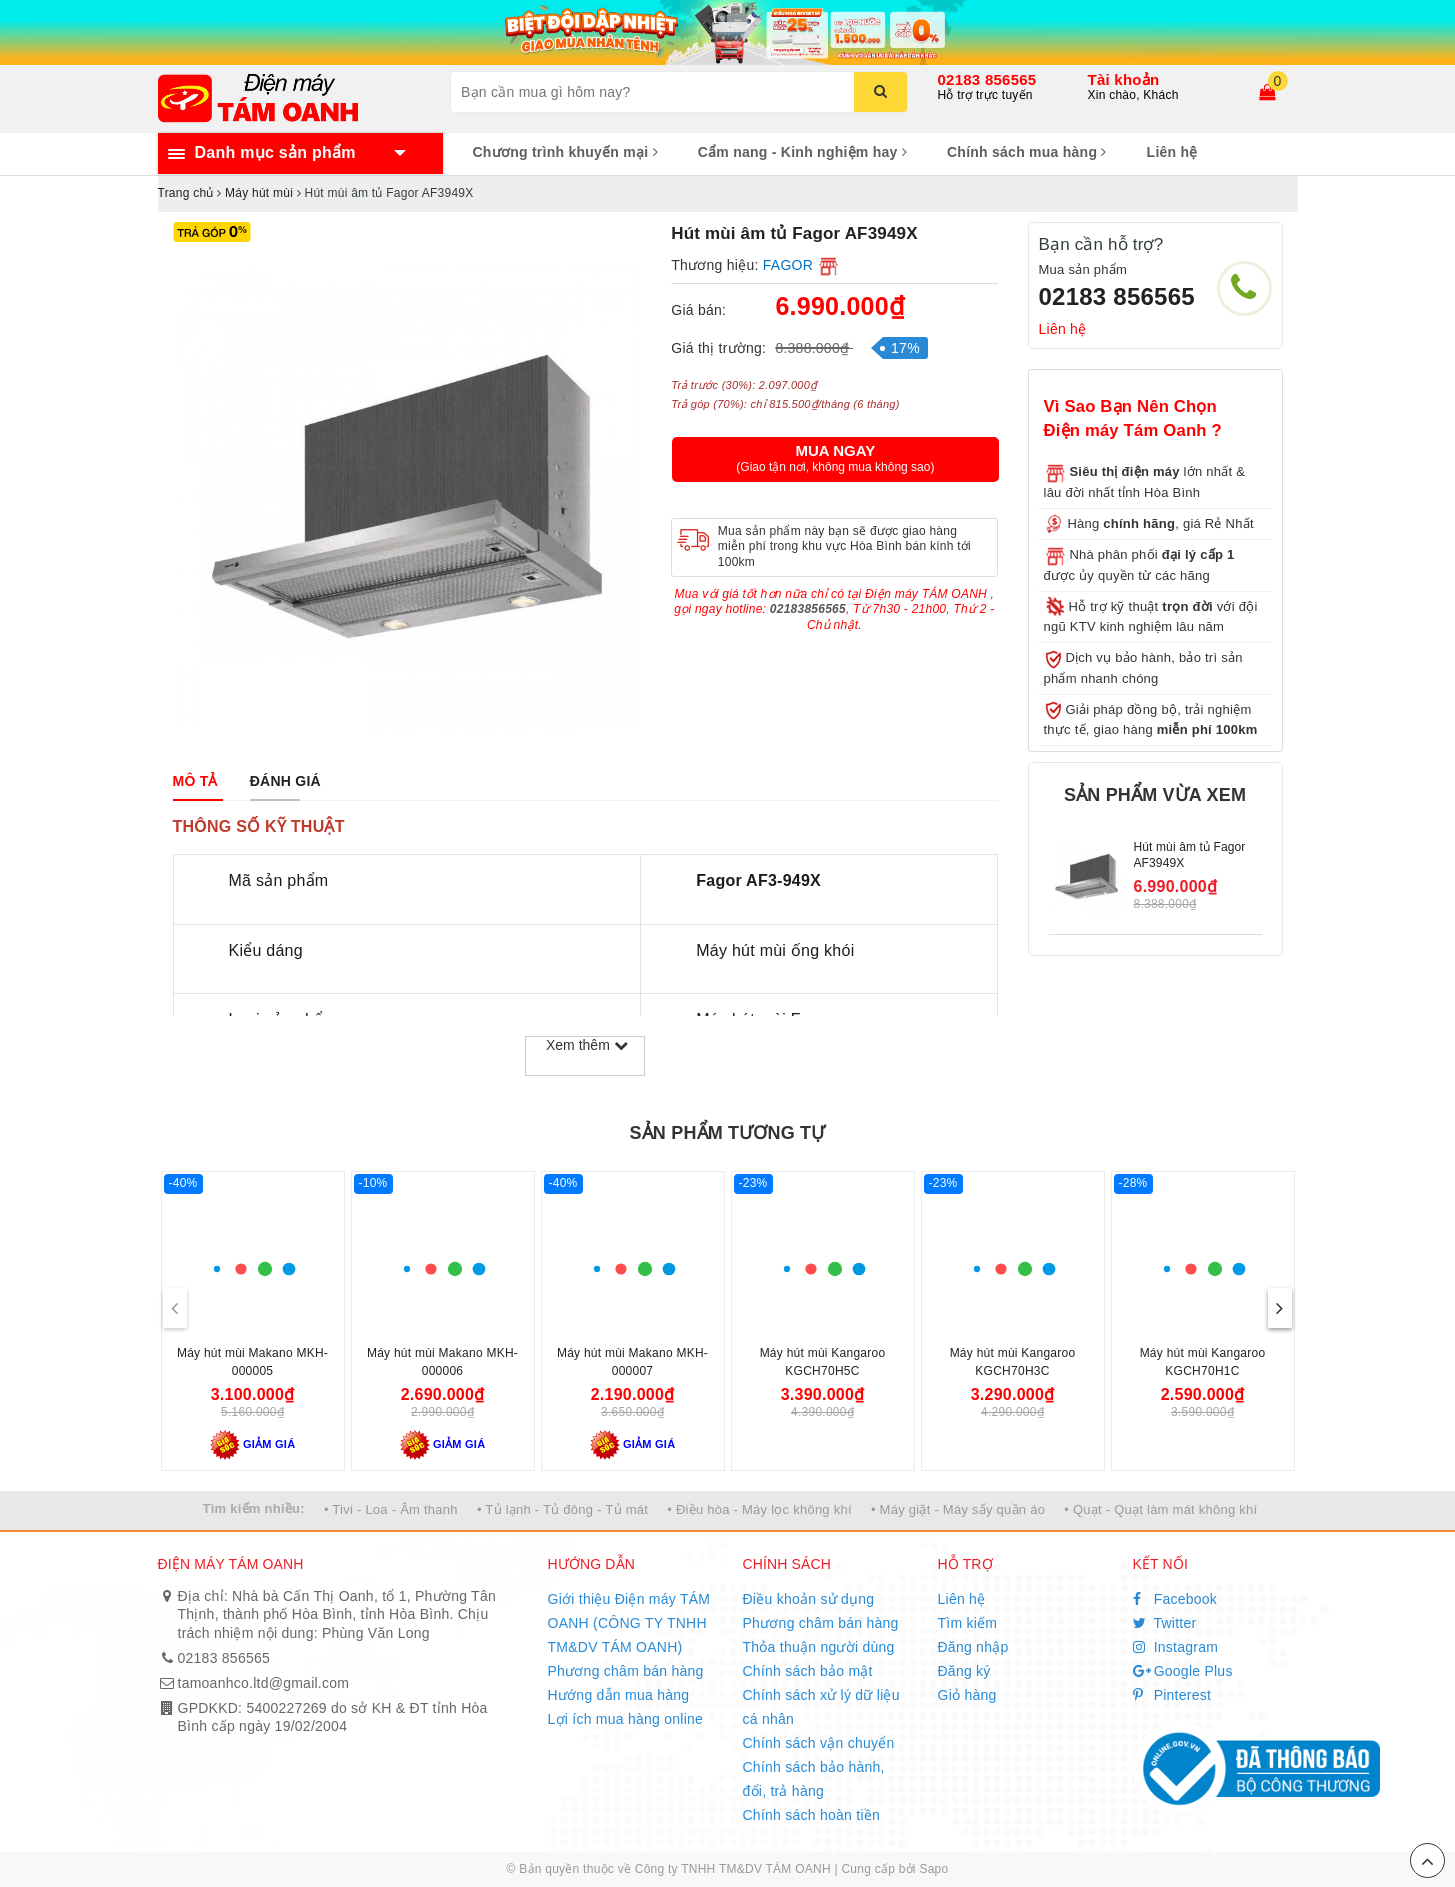 The image size is (1455, 1887). I want to click on Chính sách mua hàng, so click(1027, 152).